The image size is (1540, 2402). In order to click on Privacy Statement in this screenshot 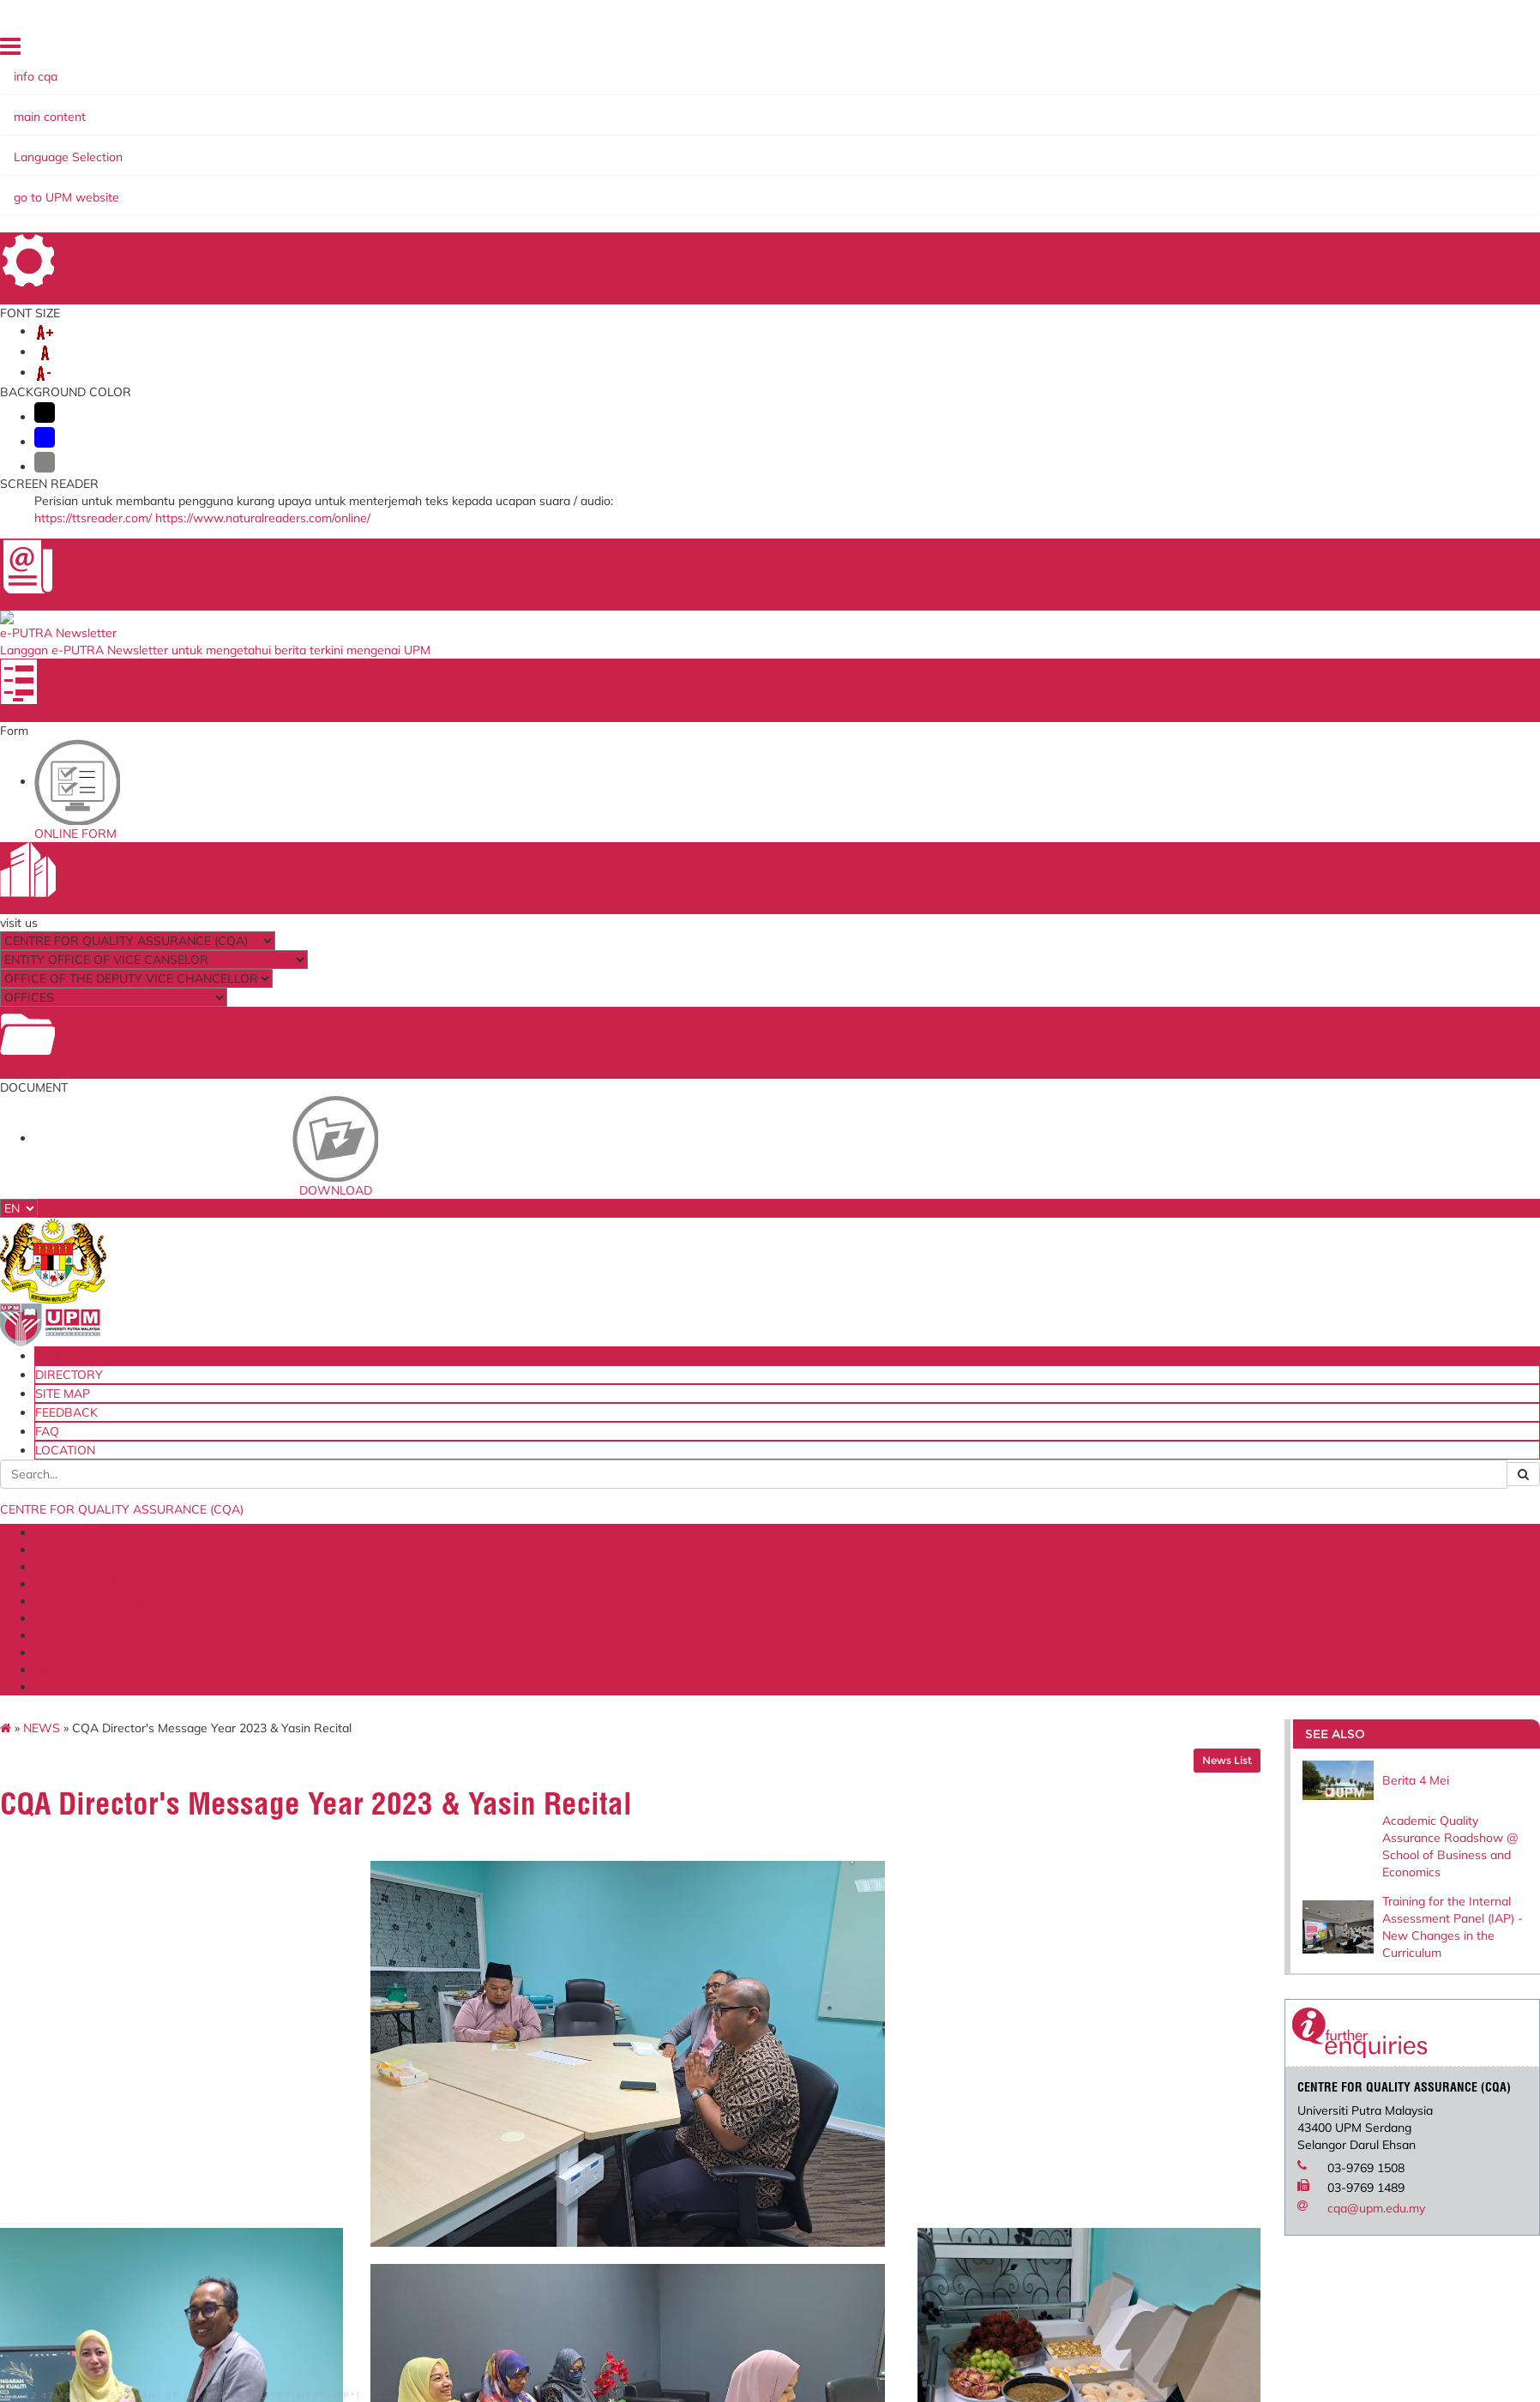, I will do `click(291, 2191)`.